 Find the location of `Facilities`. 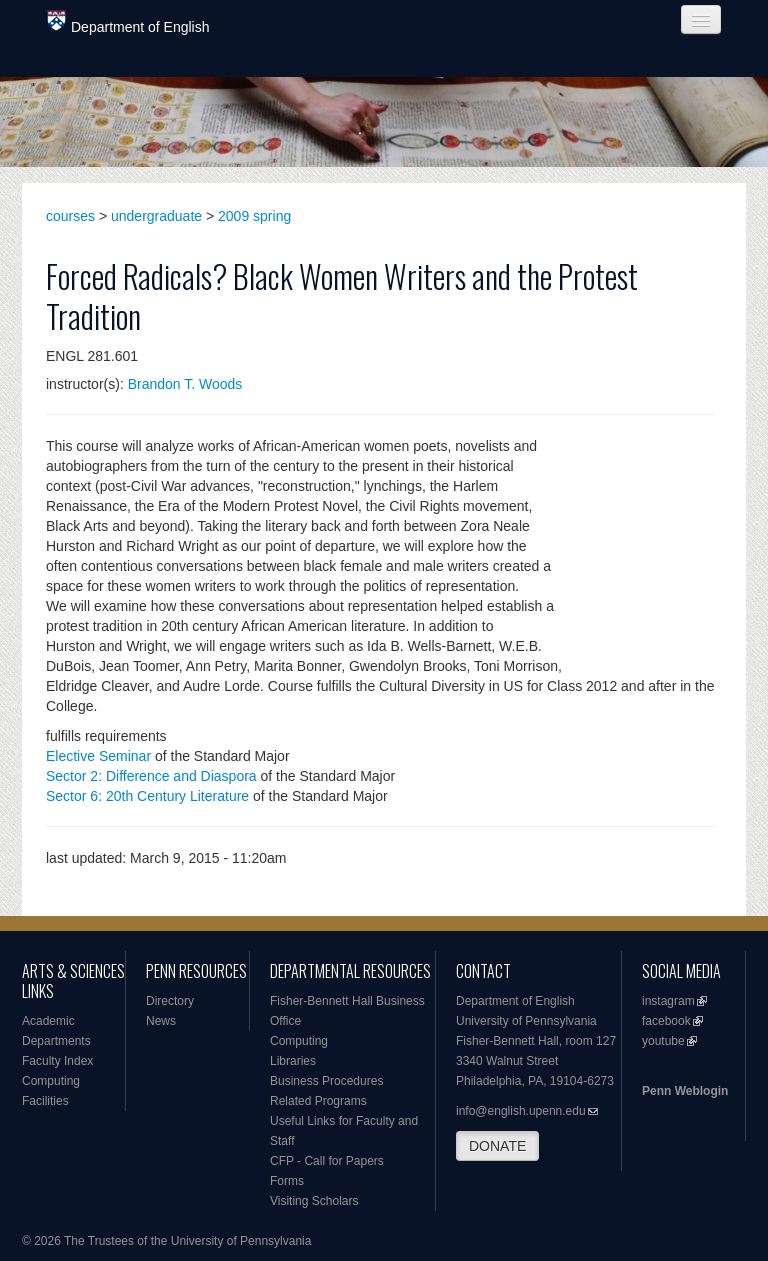

Facilities is located at coordinates (45, 1101).